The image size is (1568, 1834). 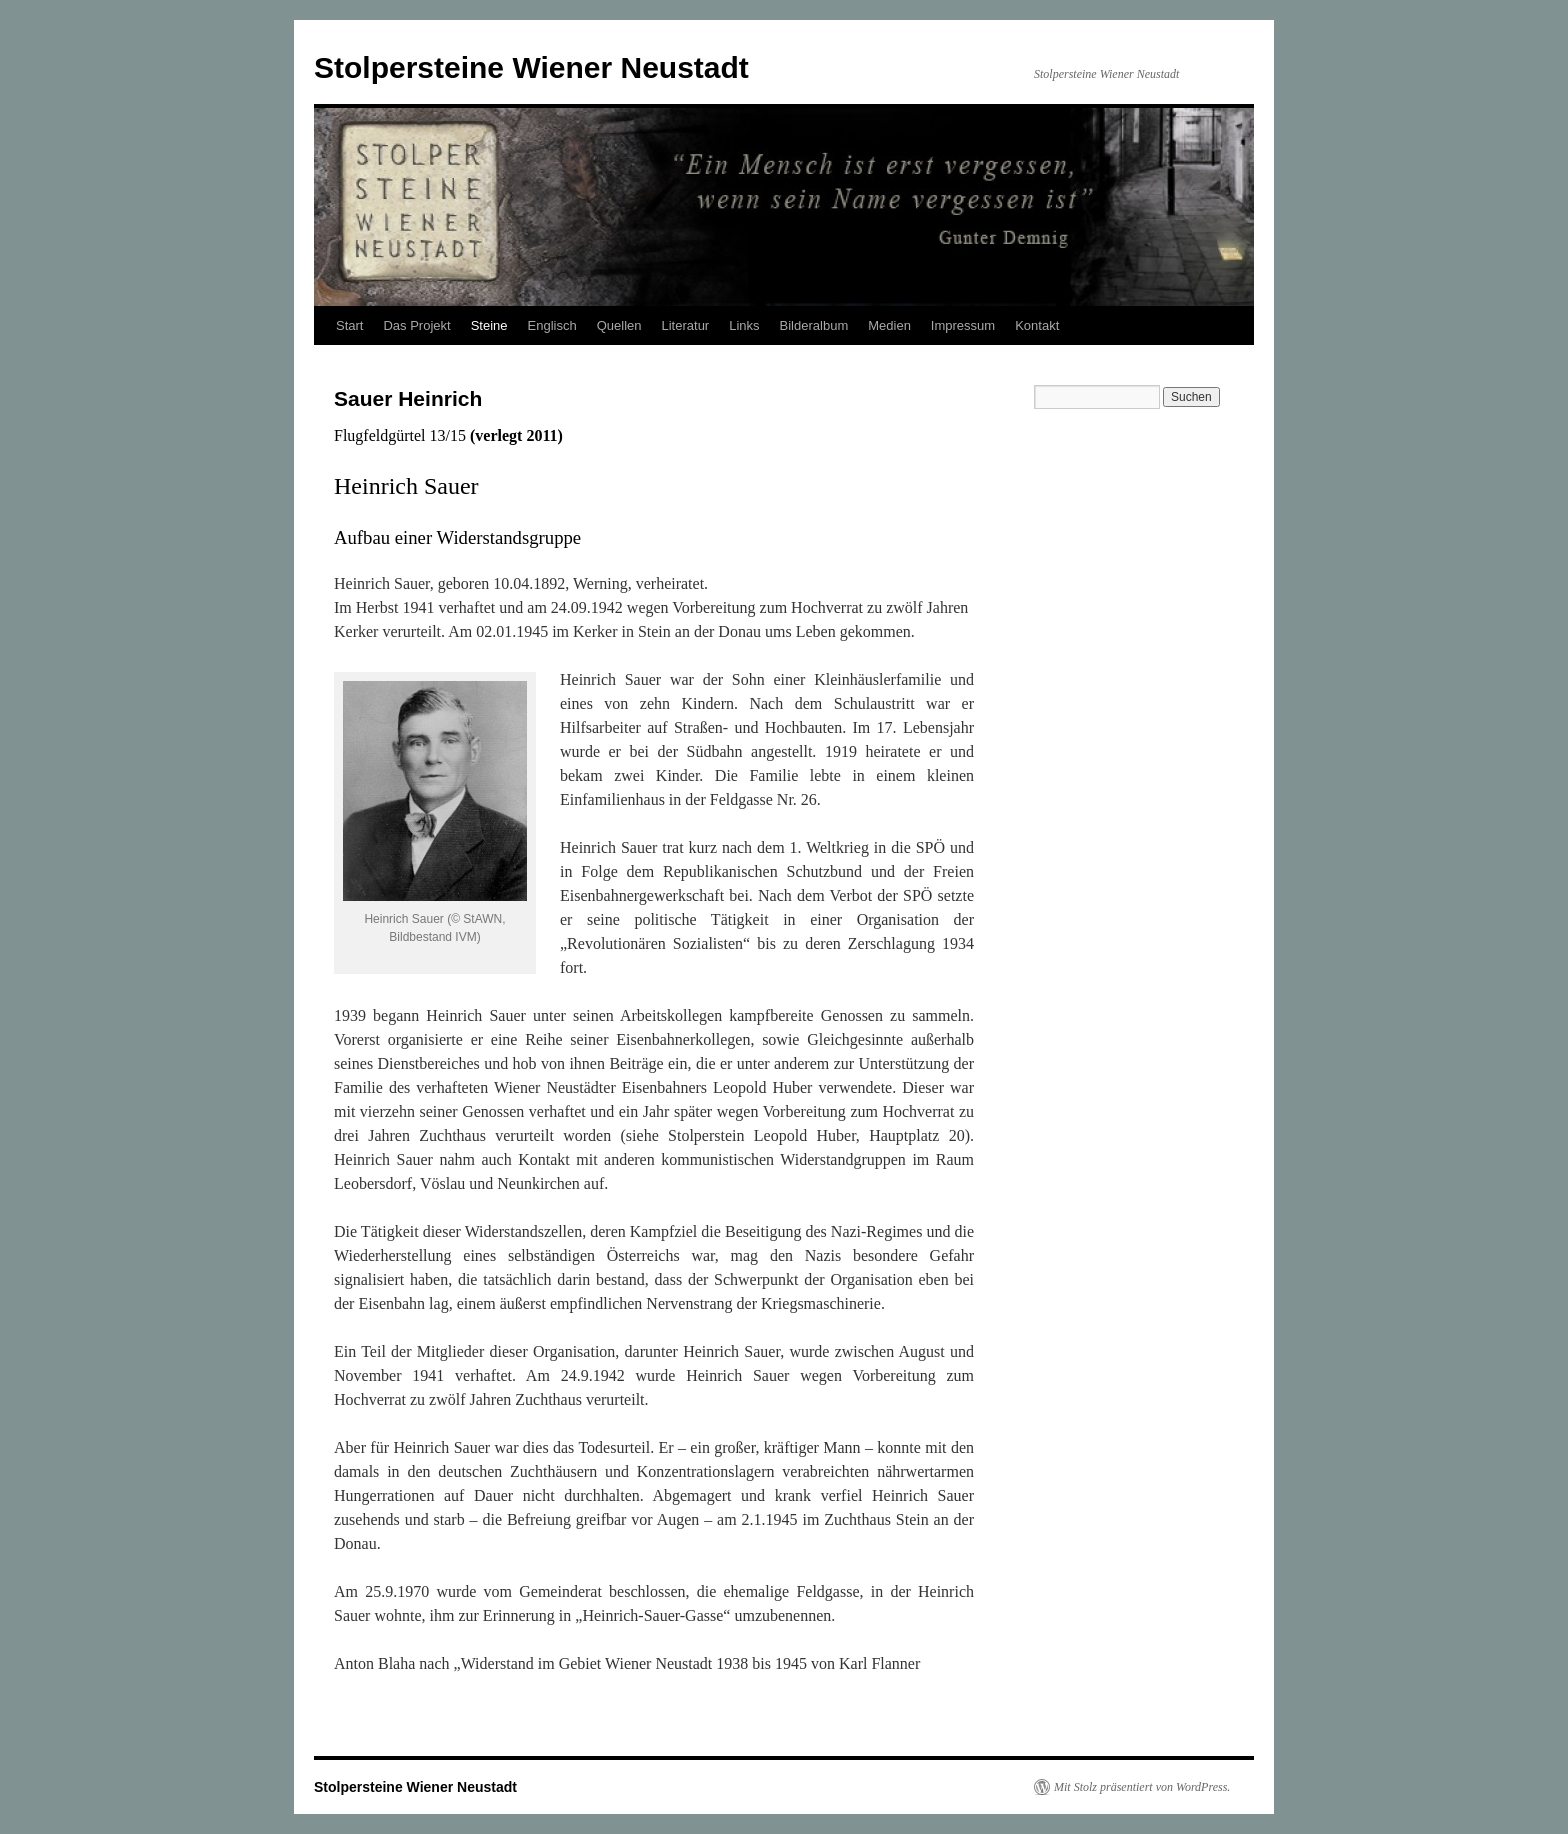 I want to click on Literatur, so click(x=686, y=325).